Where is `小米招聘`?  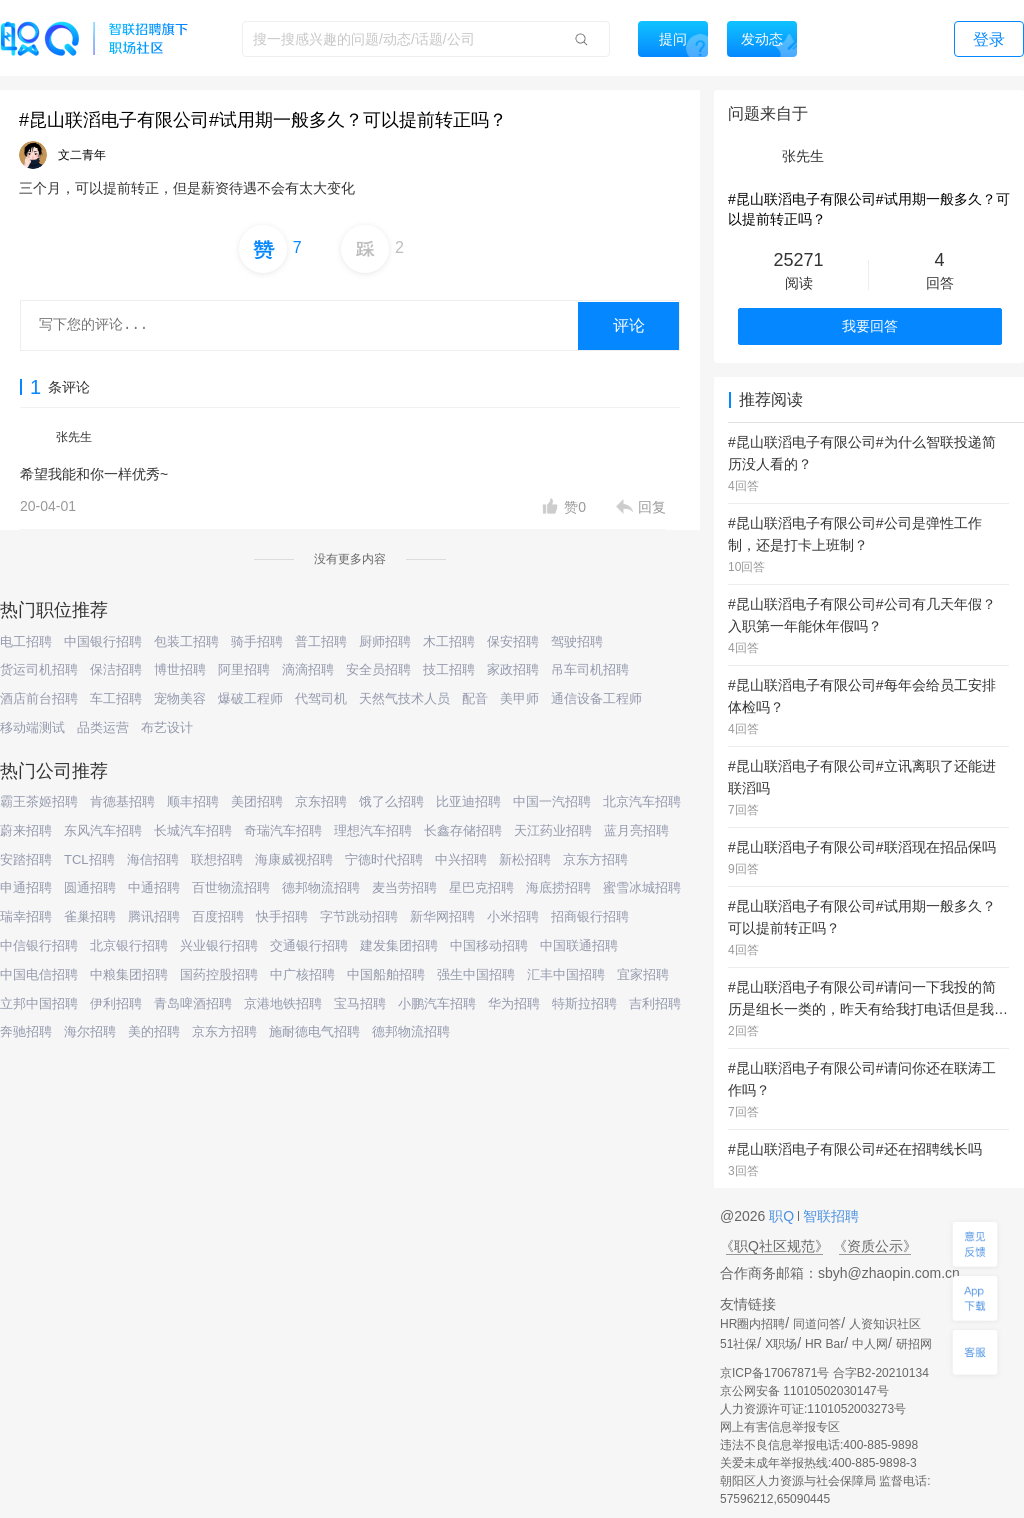
小米招聘 is located at coordinates (513, 916).